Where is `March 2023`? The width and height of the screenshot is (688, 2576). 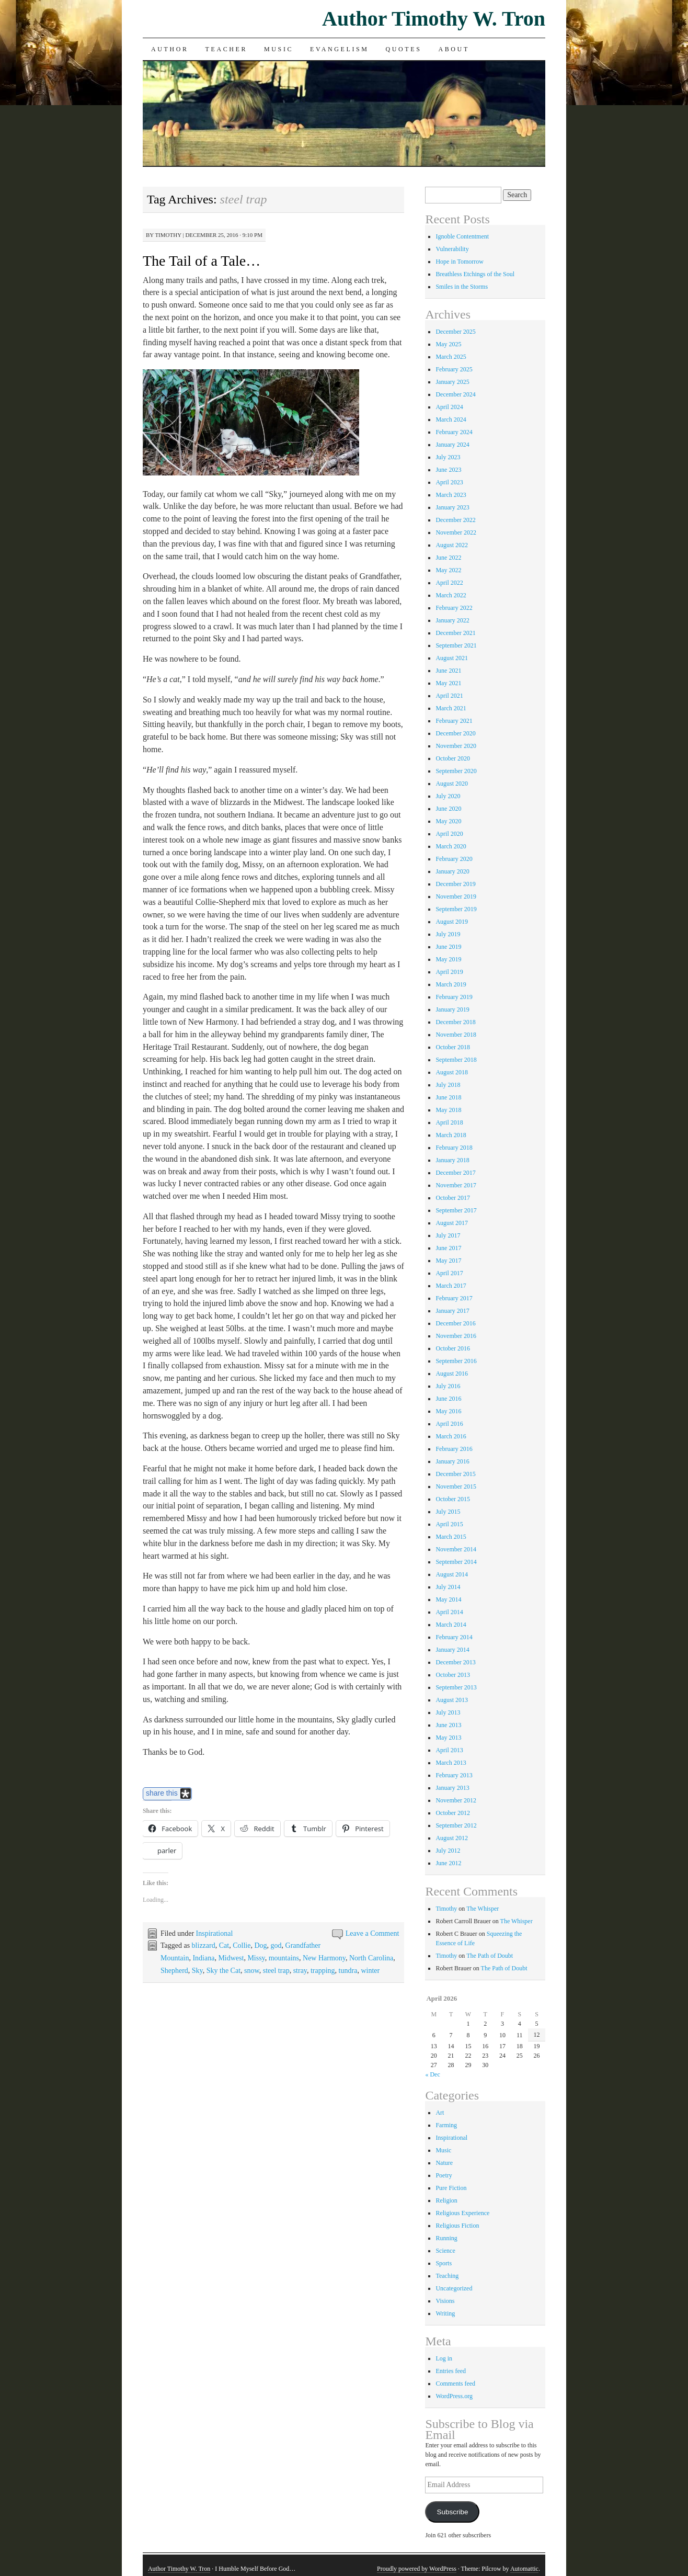
March 2023 is located at coordinates (450, 494).